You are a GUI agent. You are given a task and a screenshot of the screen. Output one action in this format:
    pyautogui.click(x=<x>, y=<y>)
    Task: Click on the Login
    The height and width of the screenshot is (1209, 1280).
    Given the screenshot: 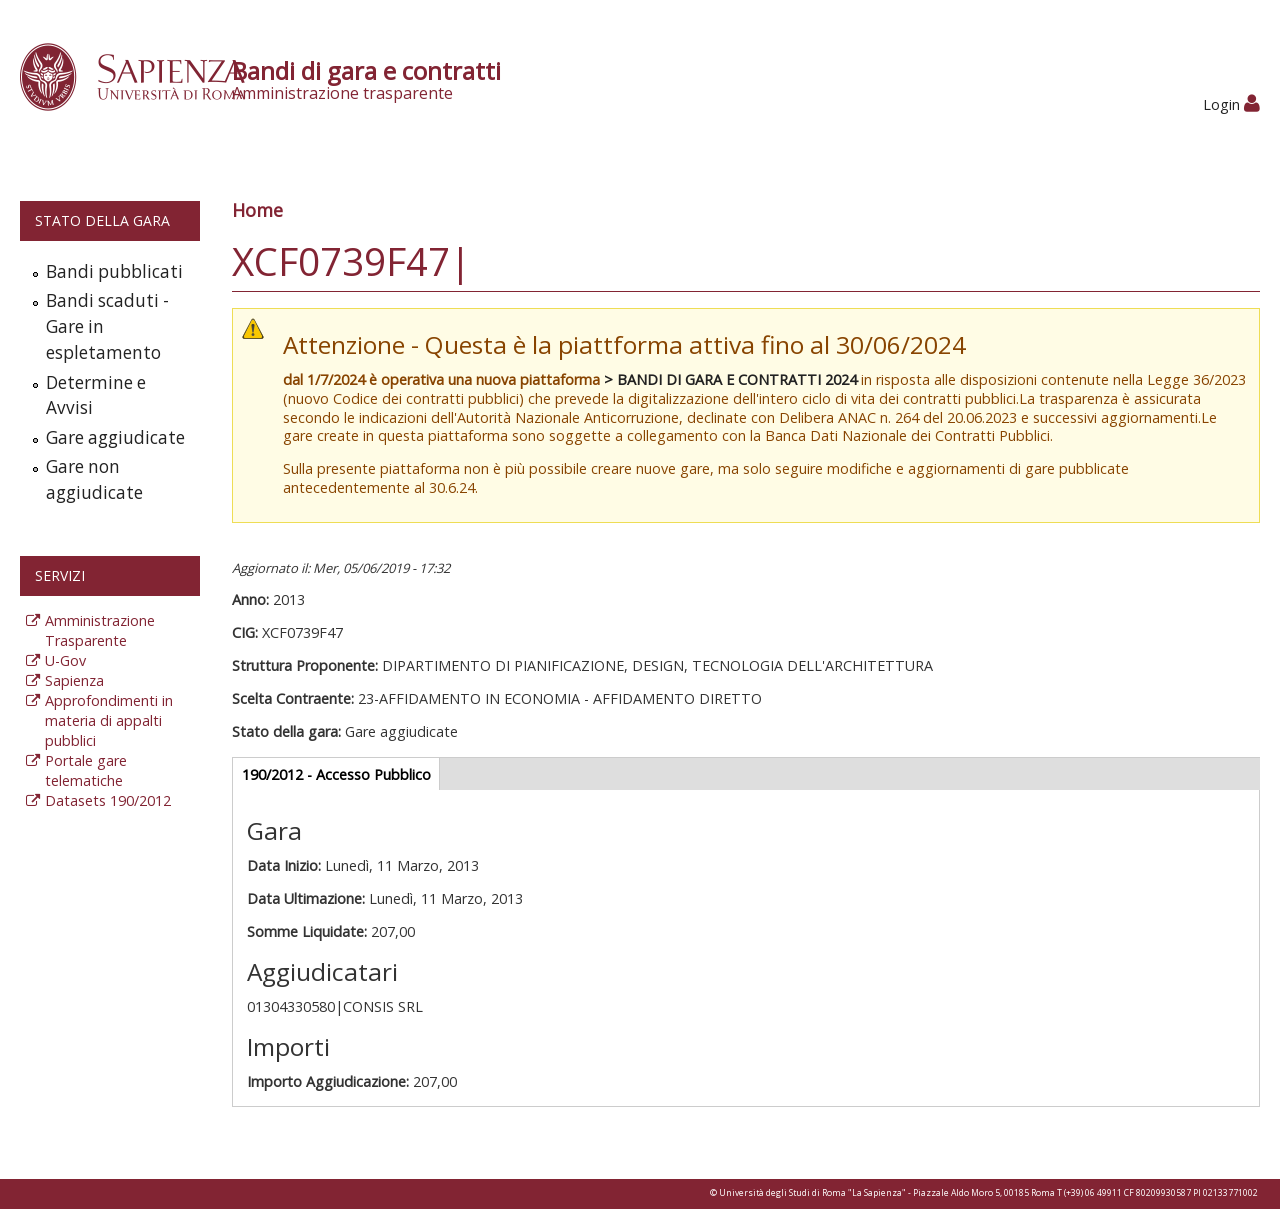 What is the action you would take?
    pyautogui.click(x=1231, y=104)
    